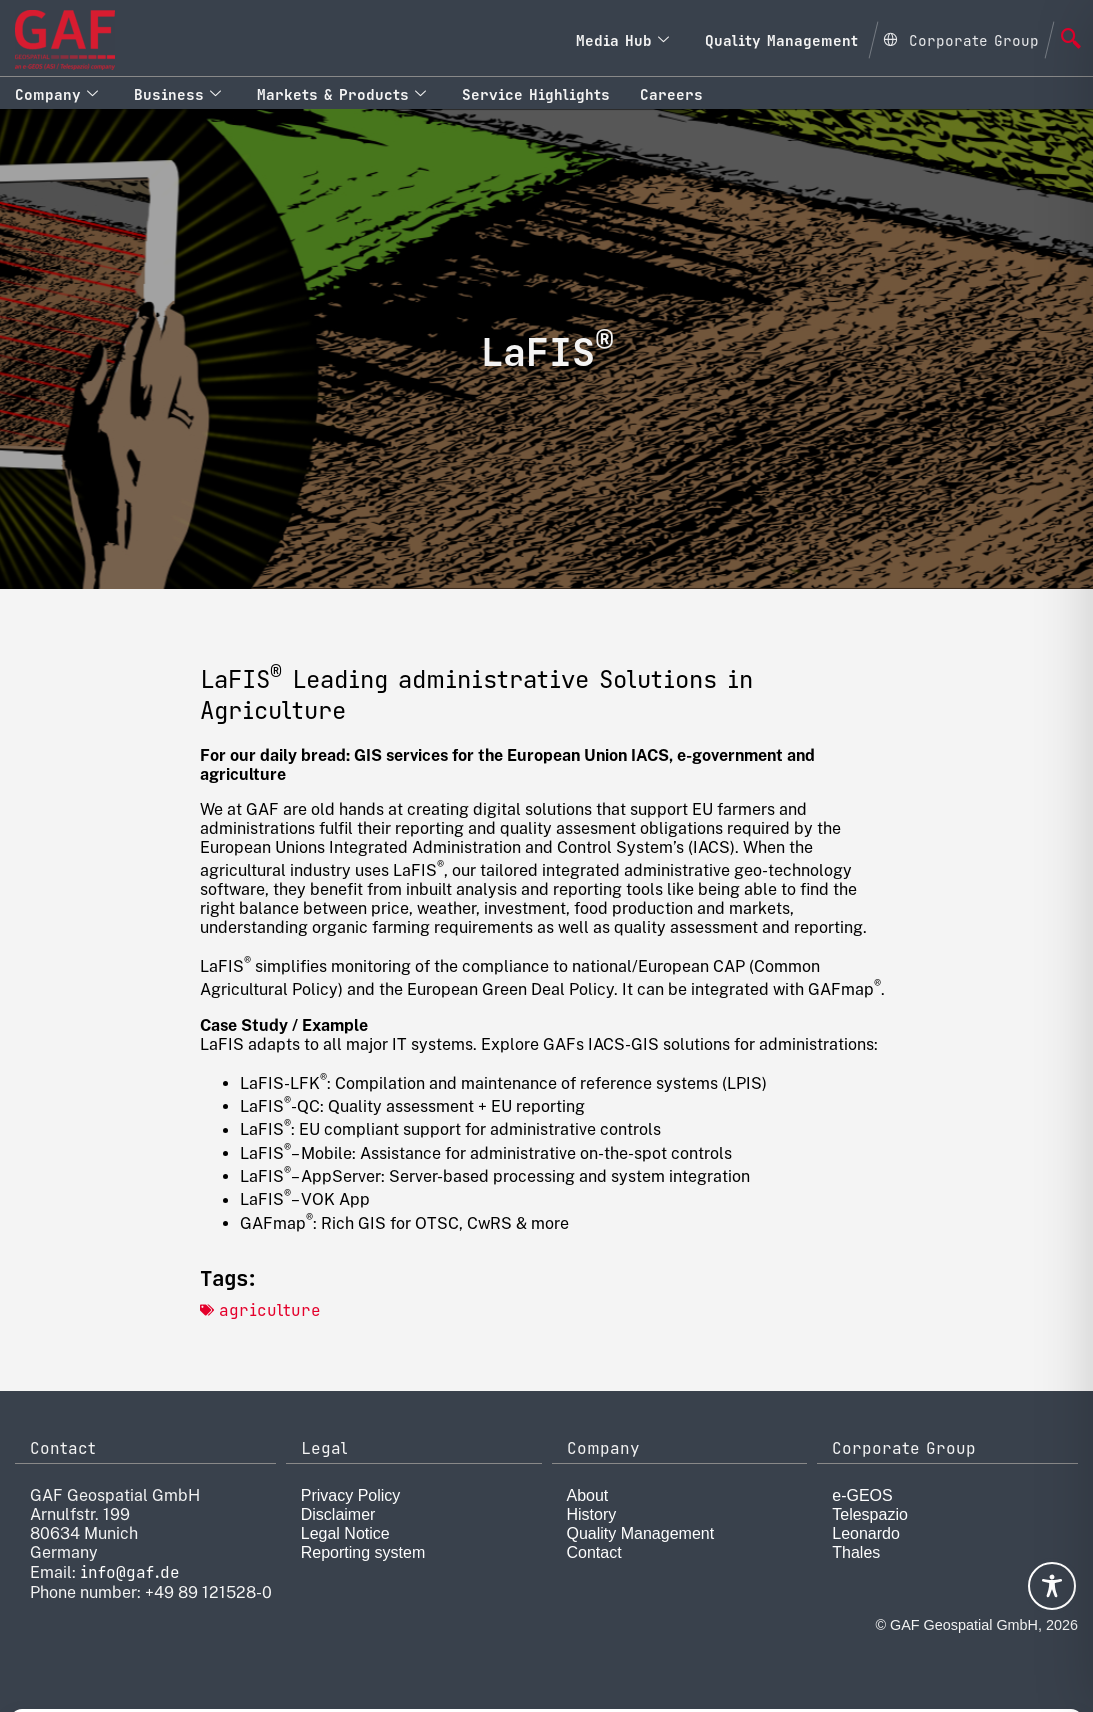 This screenshot has width=1093, height=1712. What do you see at coordinates (870, 1514) in the screenshot?
I see `Telespazio` at bounding box center [870, 1514].